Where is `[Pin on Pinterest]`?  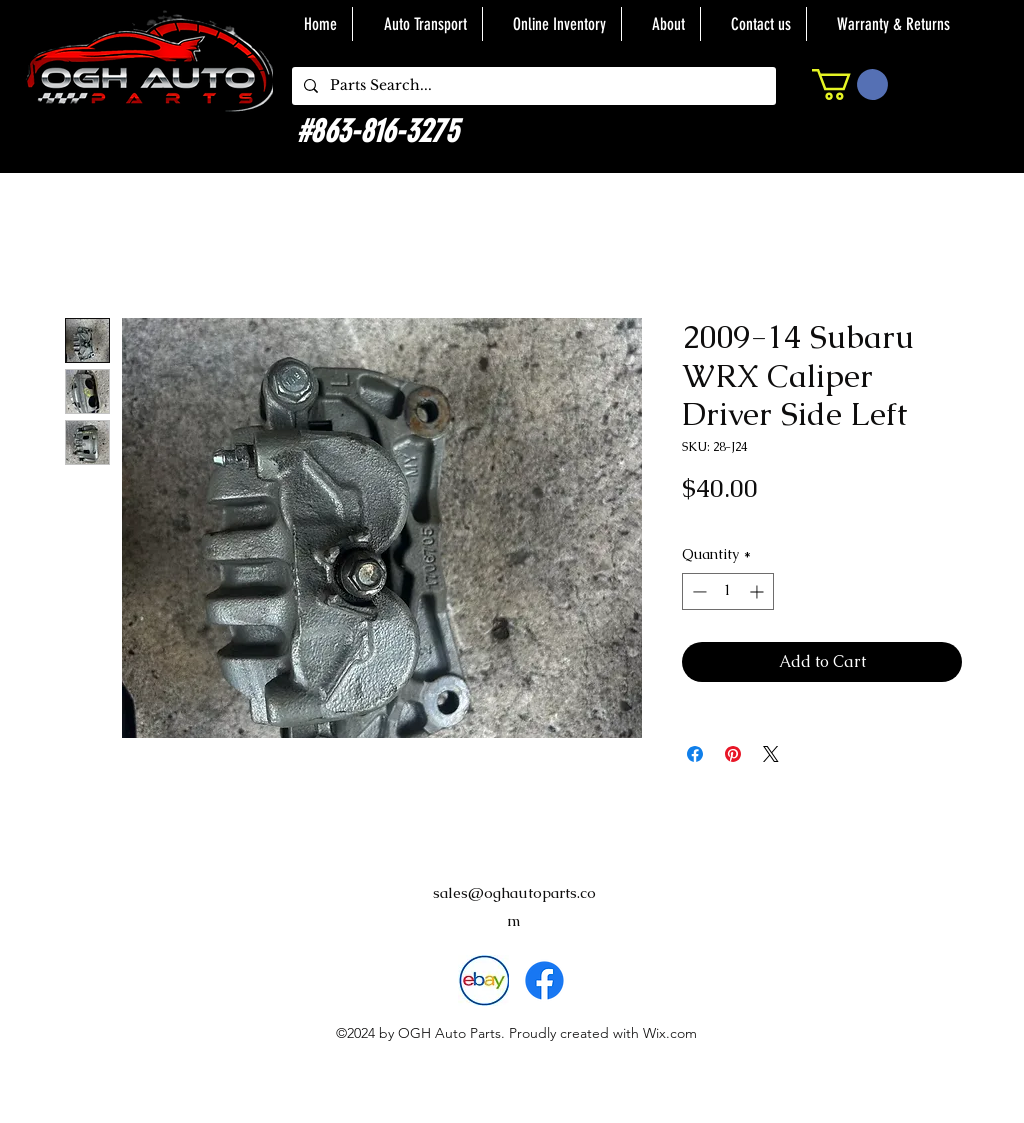 [Pin on Pinterest] is located at coordinates (733, 754).